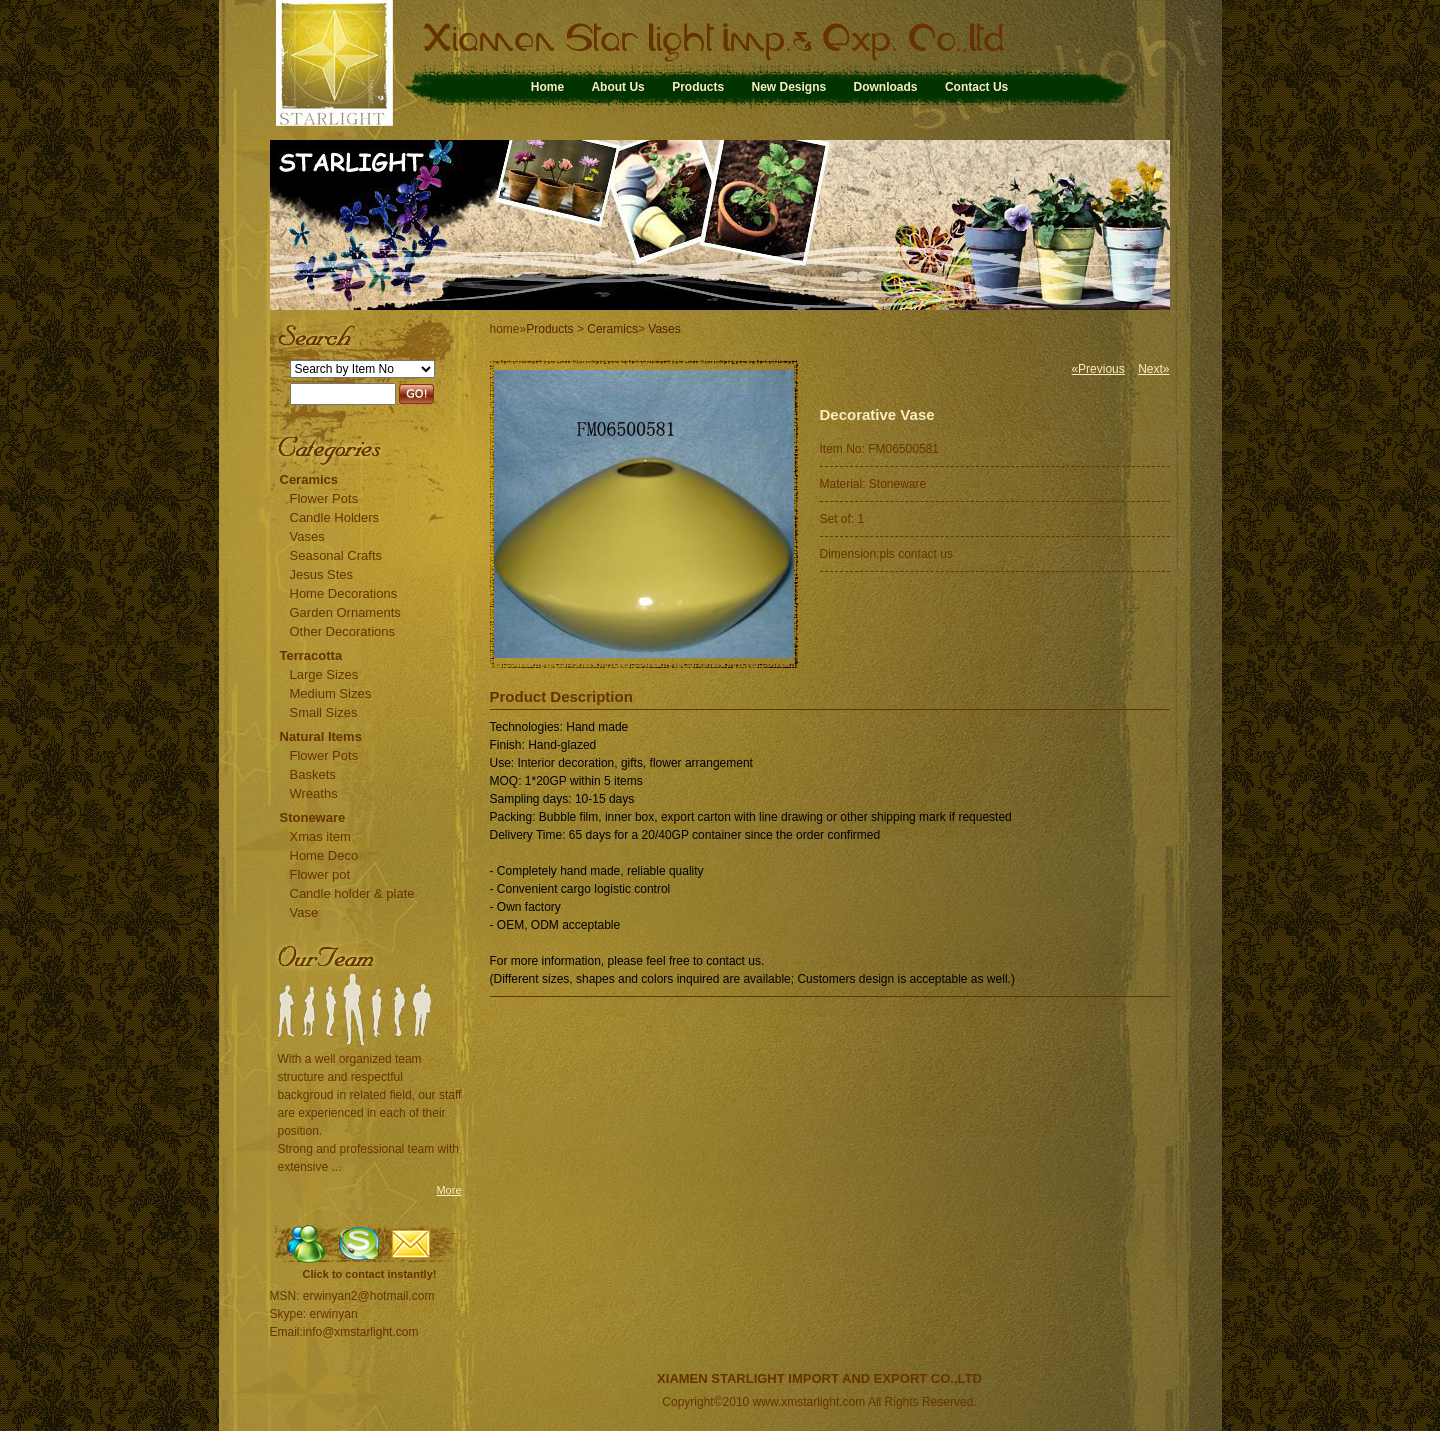 This screenshot has height=1431, width=1440. What do you see at coordinates (345, 612) in the screenshot?
I see `Garden Ornaments` at bounding box center [345, 612].